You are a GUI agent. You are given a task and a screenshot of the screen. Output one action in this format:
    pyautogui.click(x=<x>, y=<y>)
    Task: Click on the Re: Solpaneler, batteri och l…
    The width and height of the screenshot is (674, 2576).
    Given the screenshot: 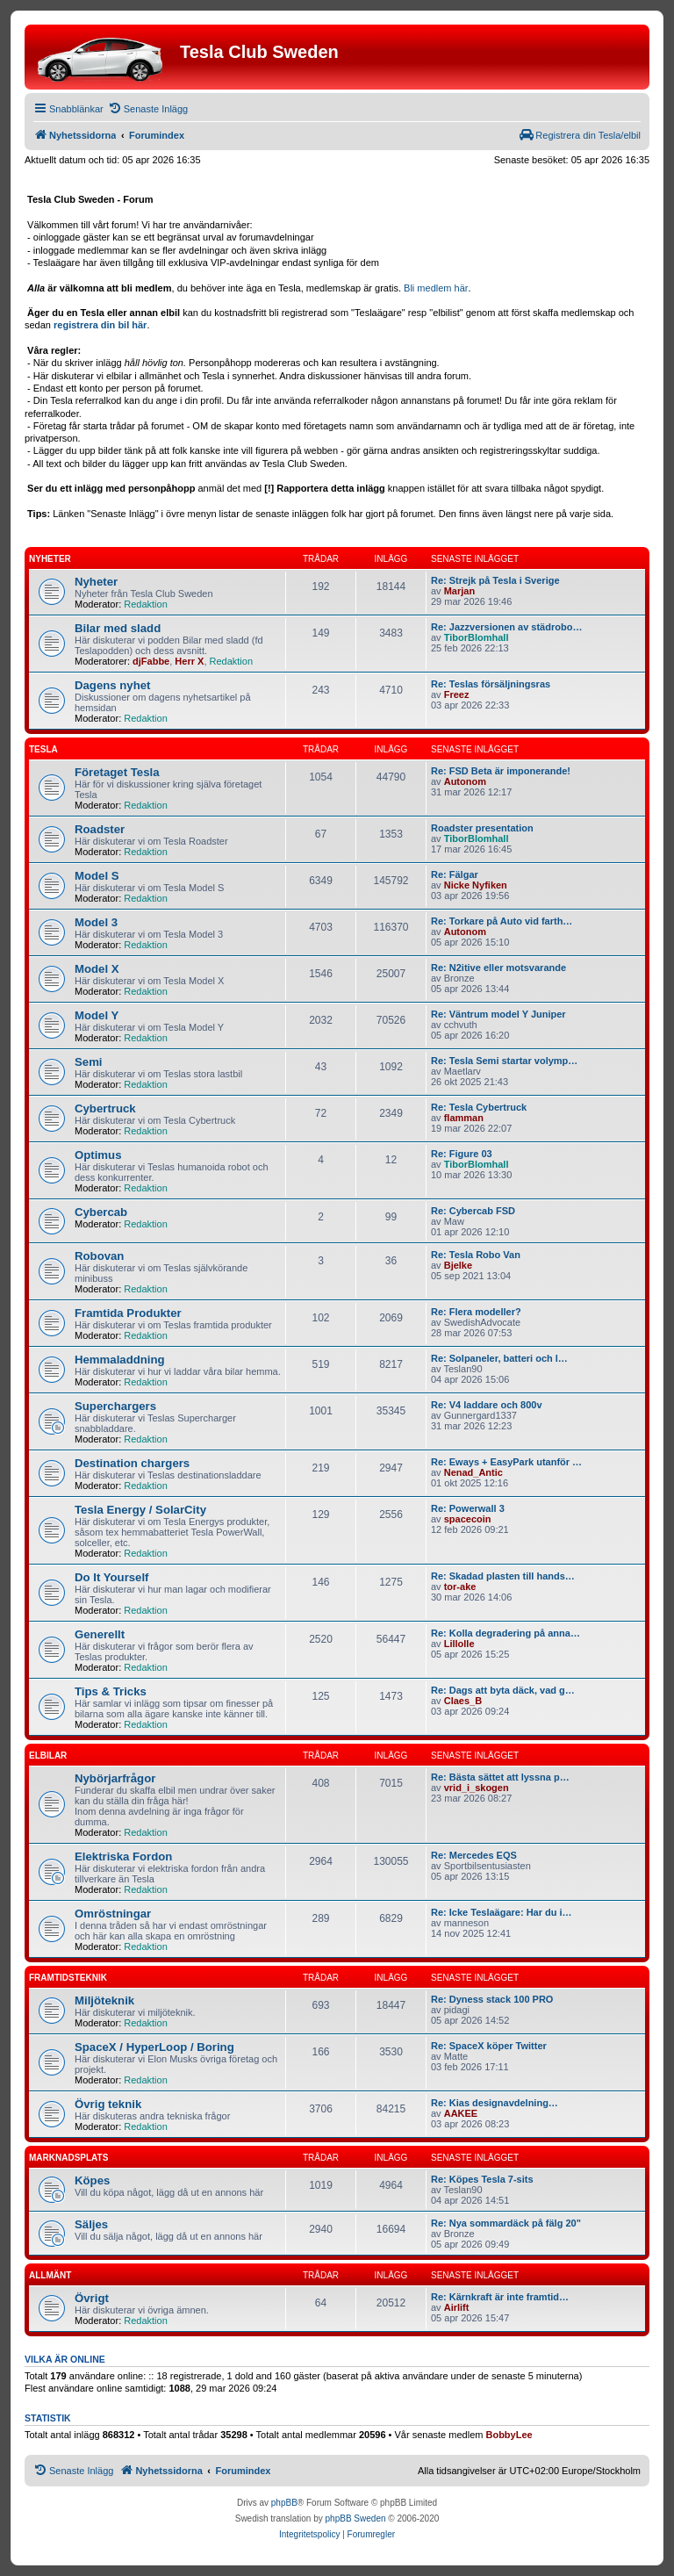 What is the action you would take?
    pyautogui.click(x=499, y=1358)
    